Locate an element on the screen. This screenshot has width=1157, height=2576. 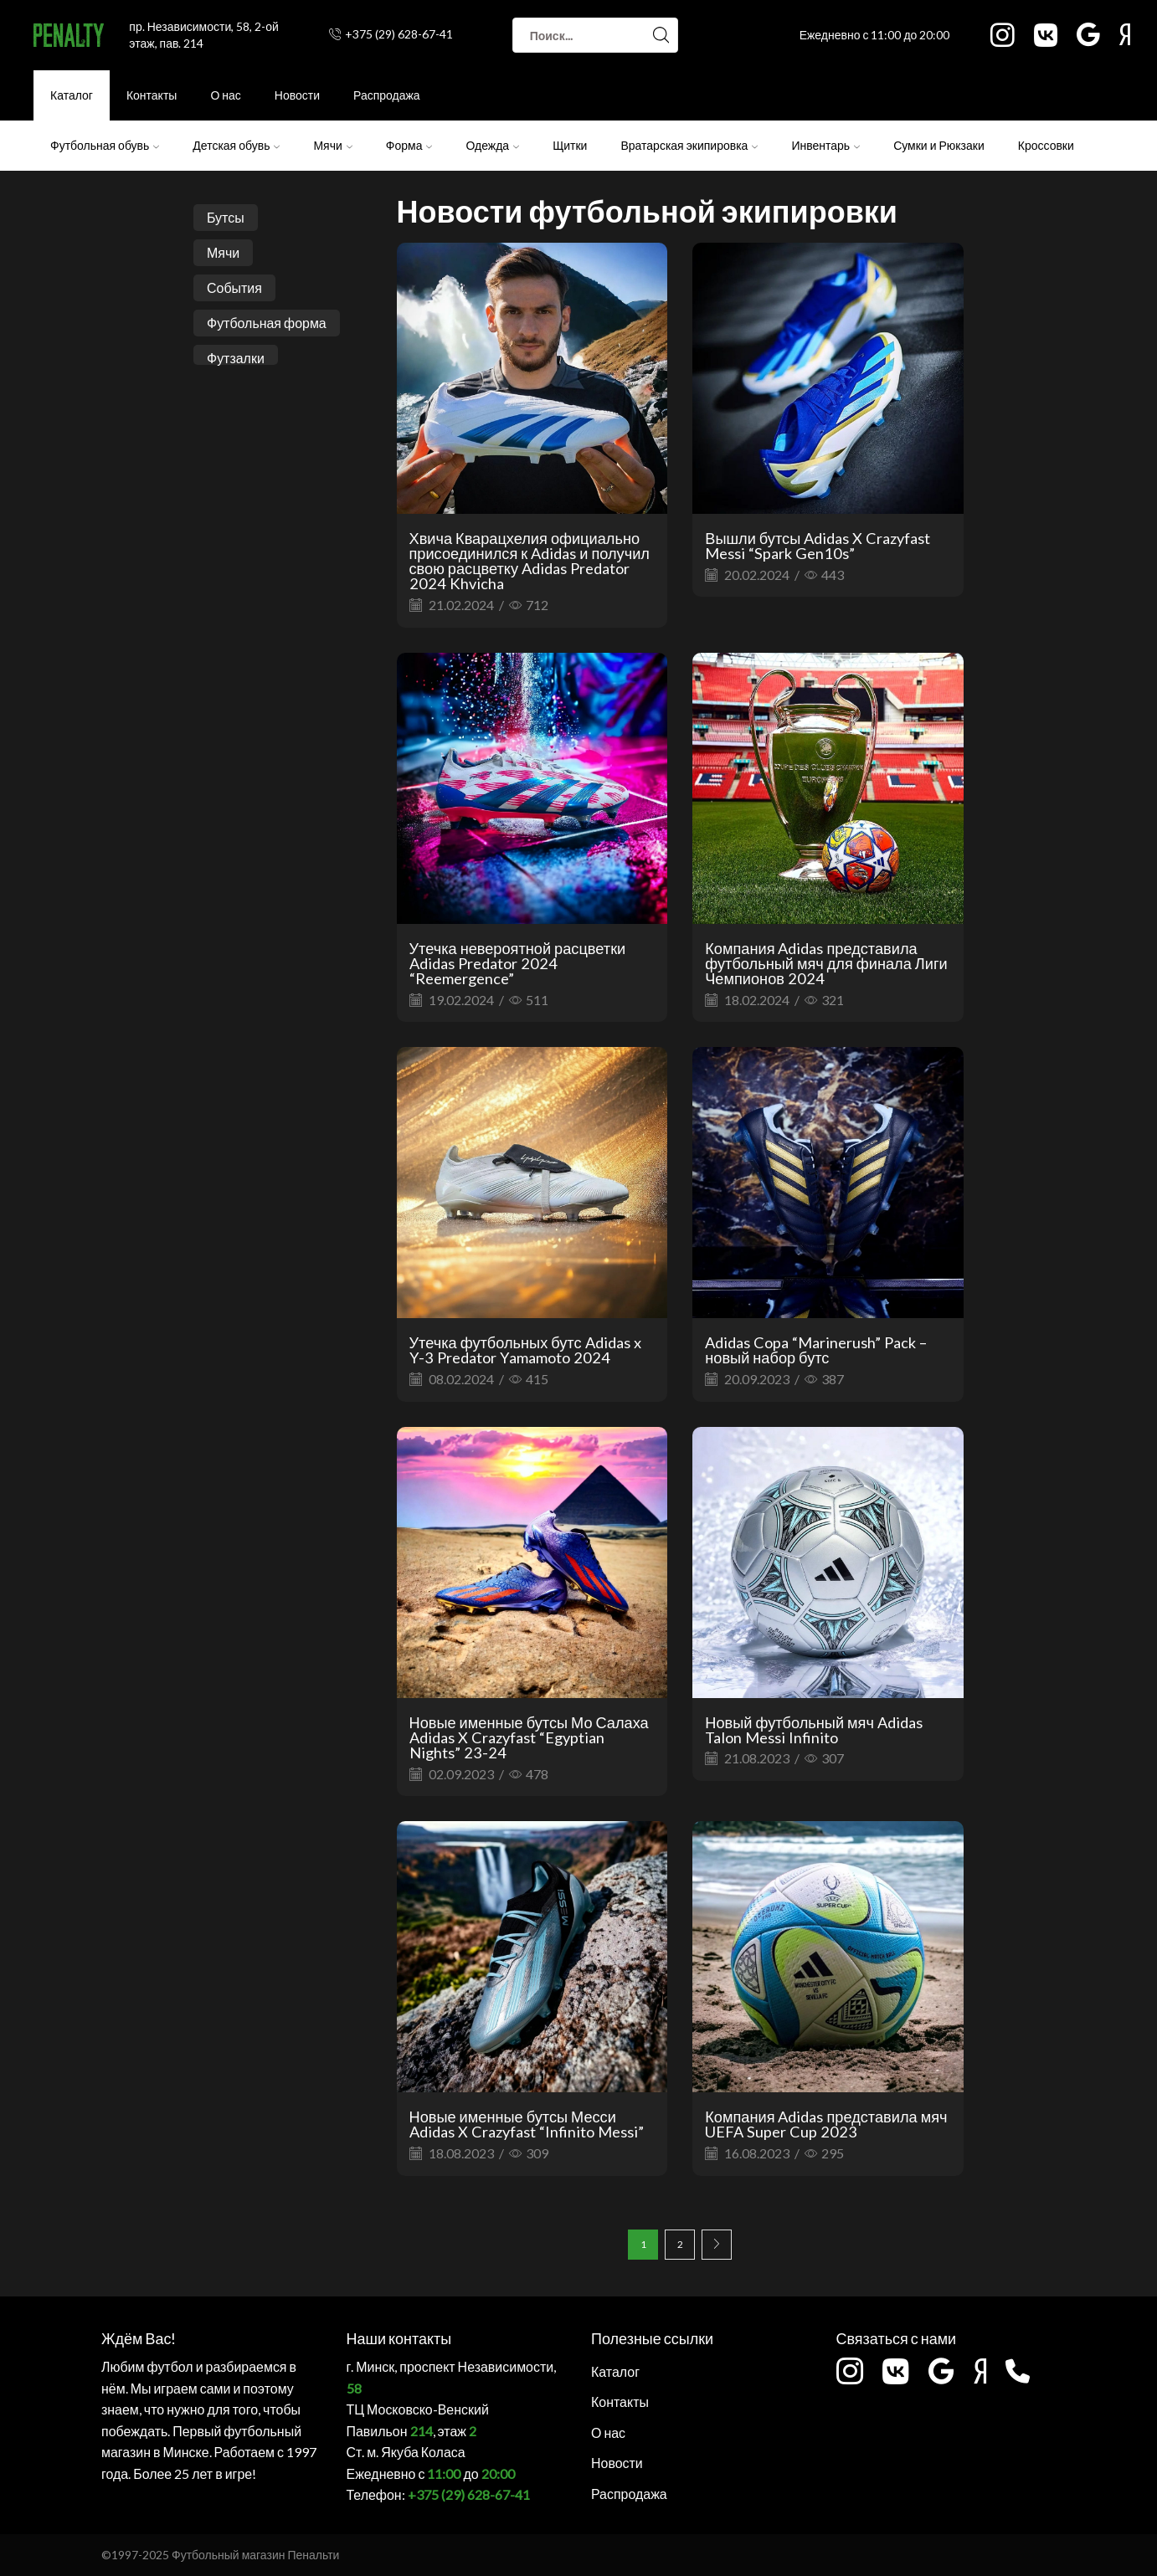
Adidas Copa “Marinerush” Pack – новый набор бутс is located at coordinates (816, 1350).